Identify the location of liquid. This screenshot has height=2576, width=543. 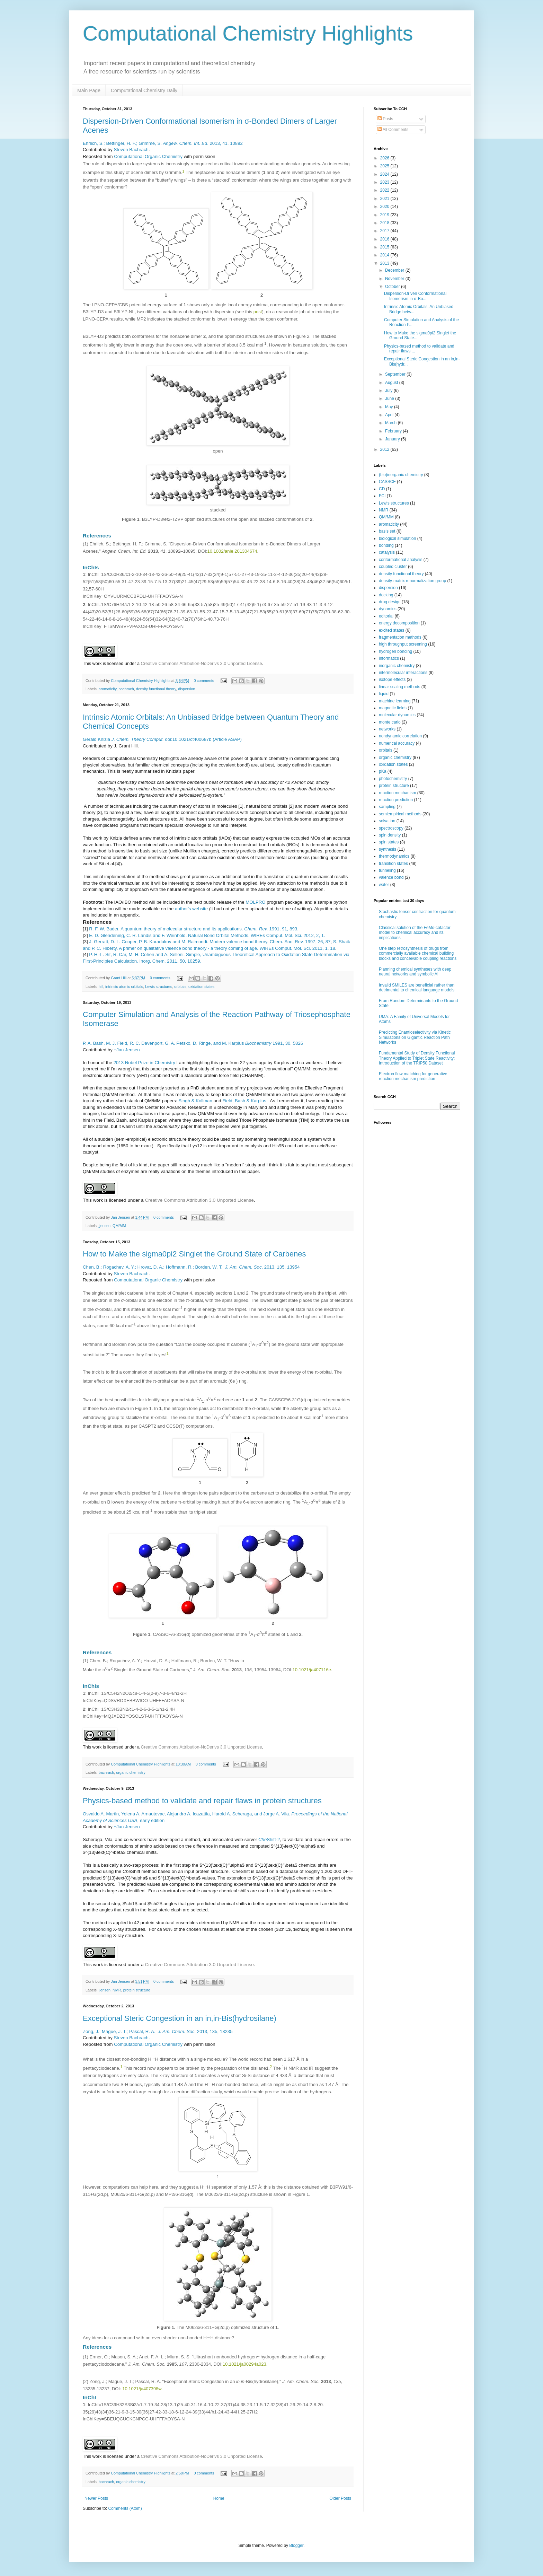
(384, 693).